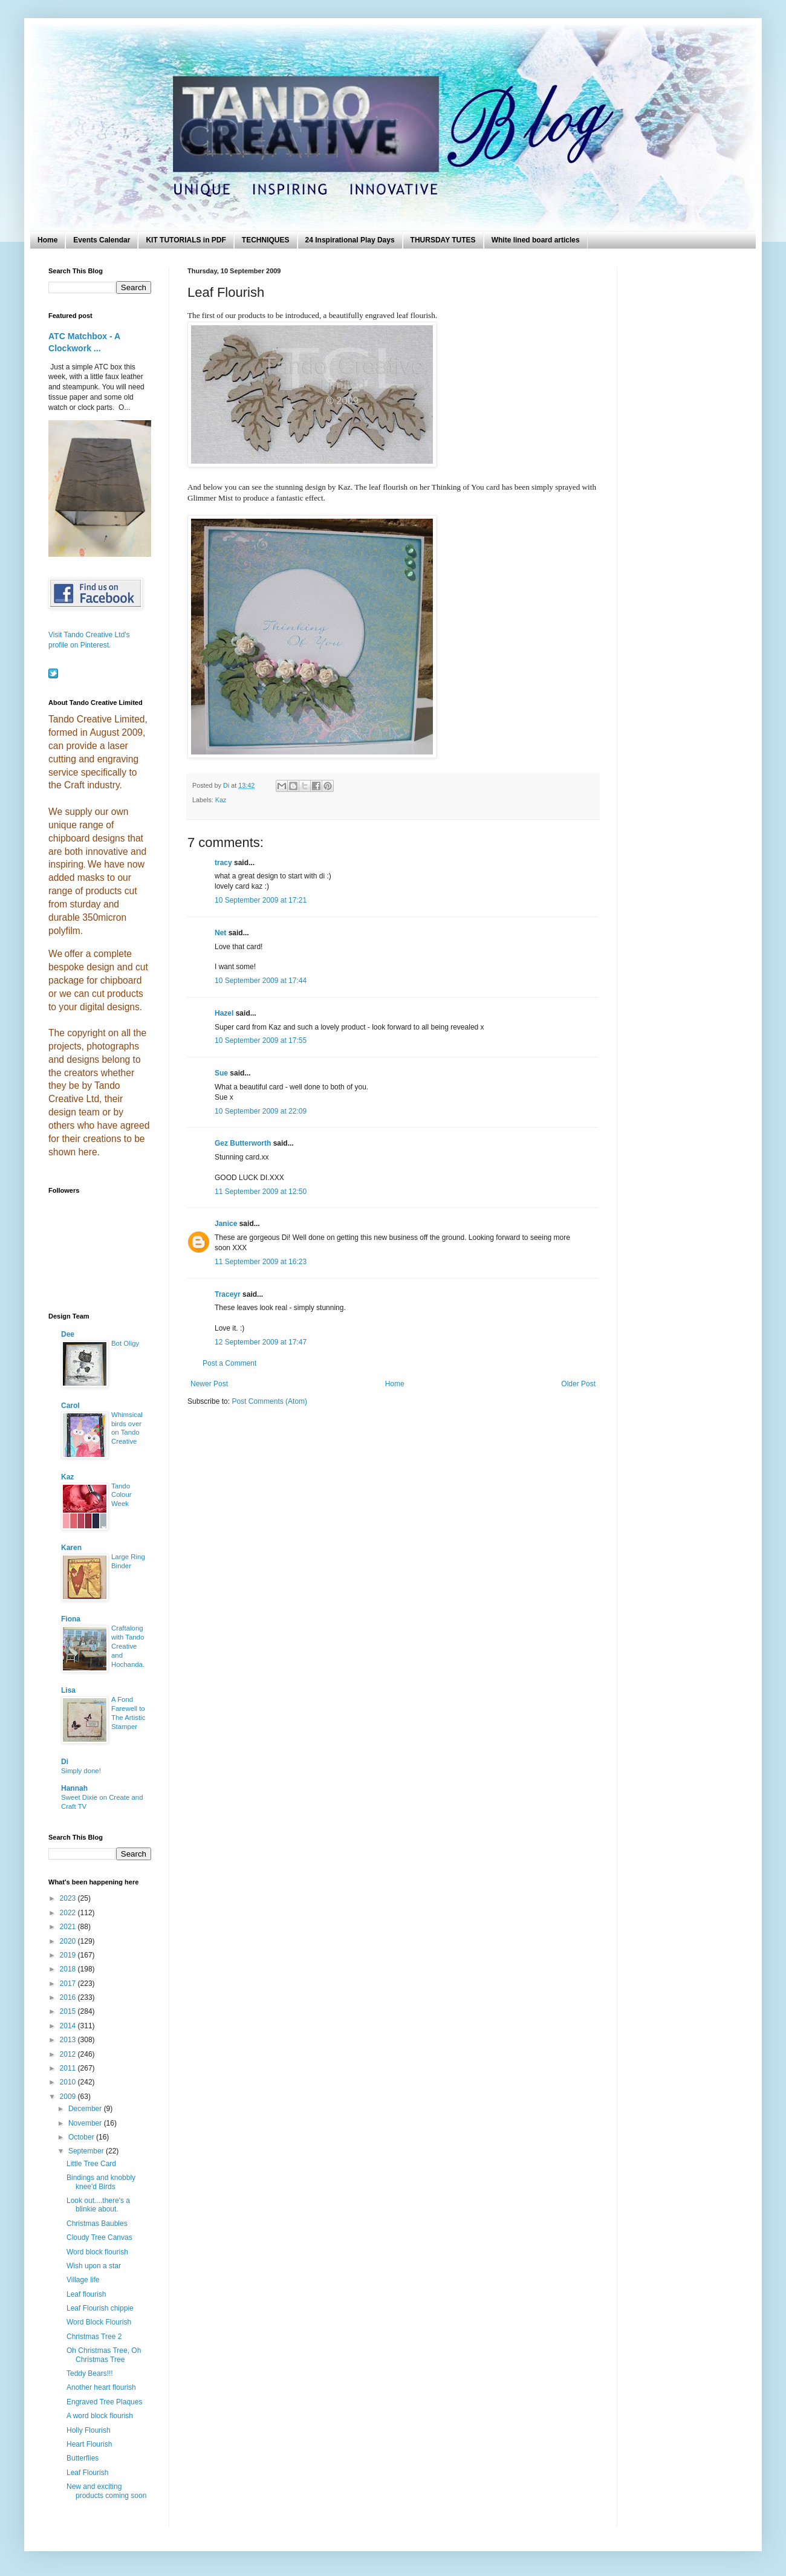  I want to click on Home, so click(47, 240).